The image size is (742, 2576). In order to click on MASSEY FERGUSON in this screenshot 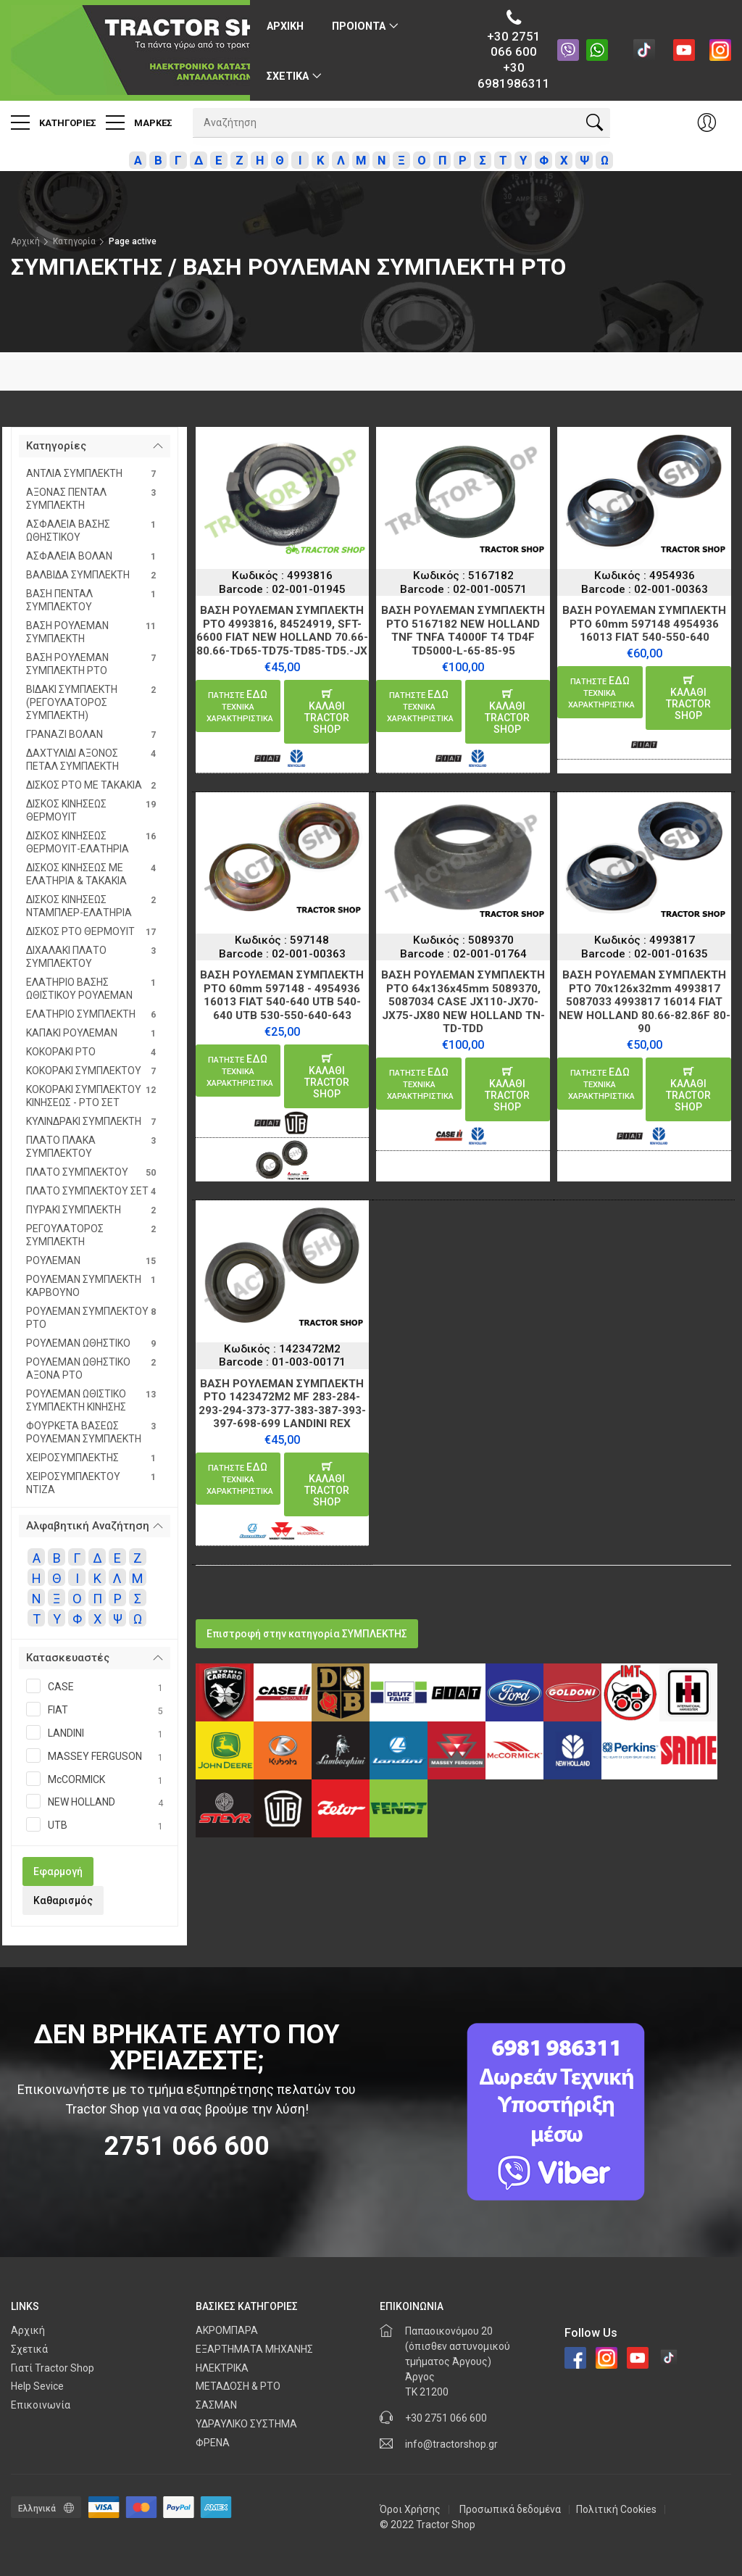, I will do `click(94, 1757)`.